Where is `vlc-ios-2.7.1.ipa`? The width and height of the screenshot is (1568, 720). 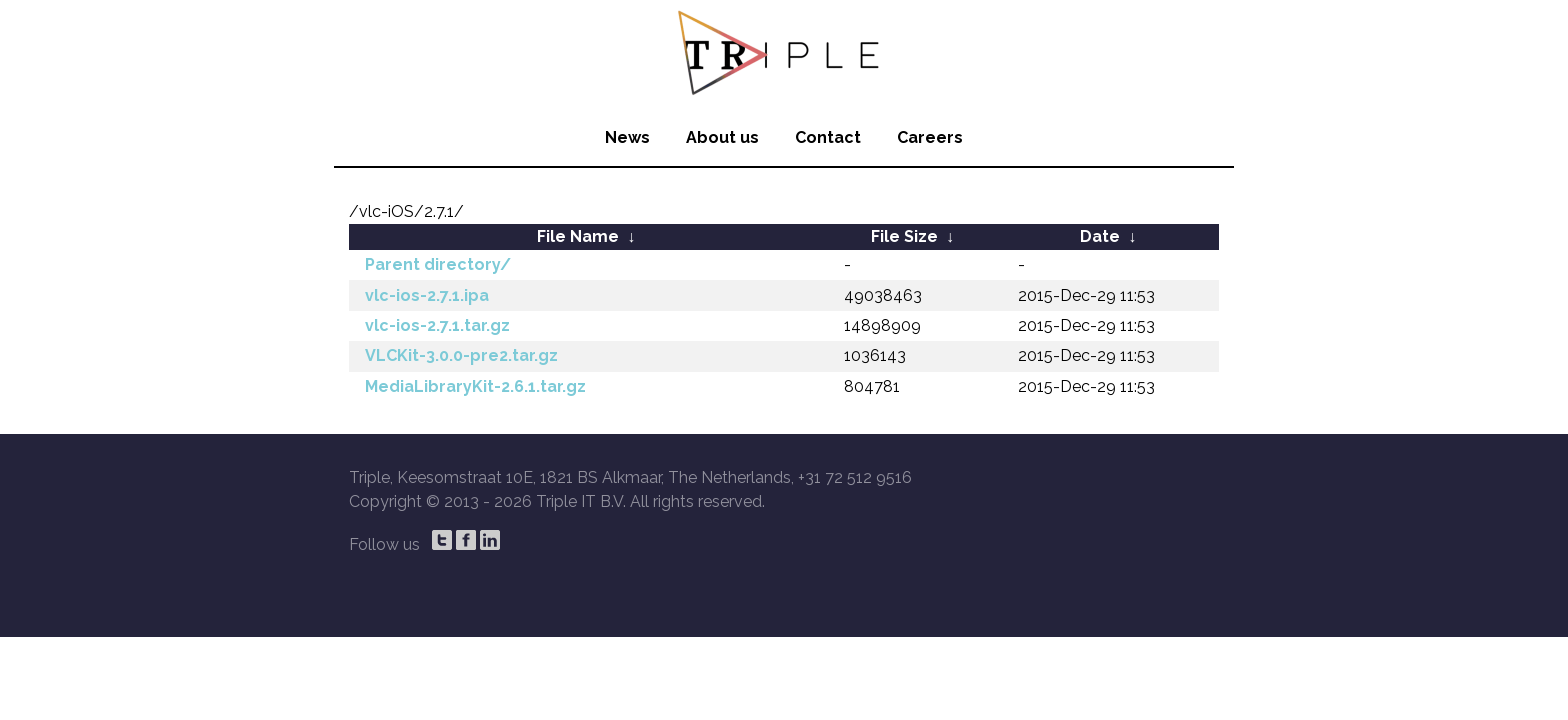 vlc-ios-2.7.1.ipa is located at coordinates (427, 295).